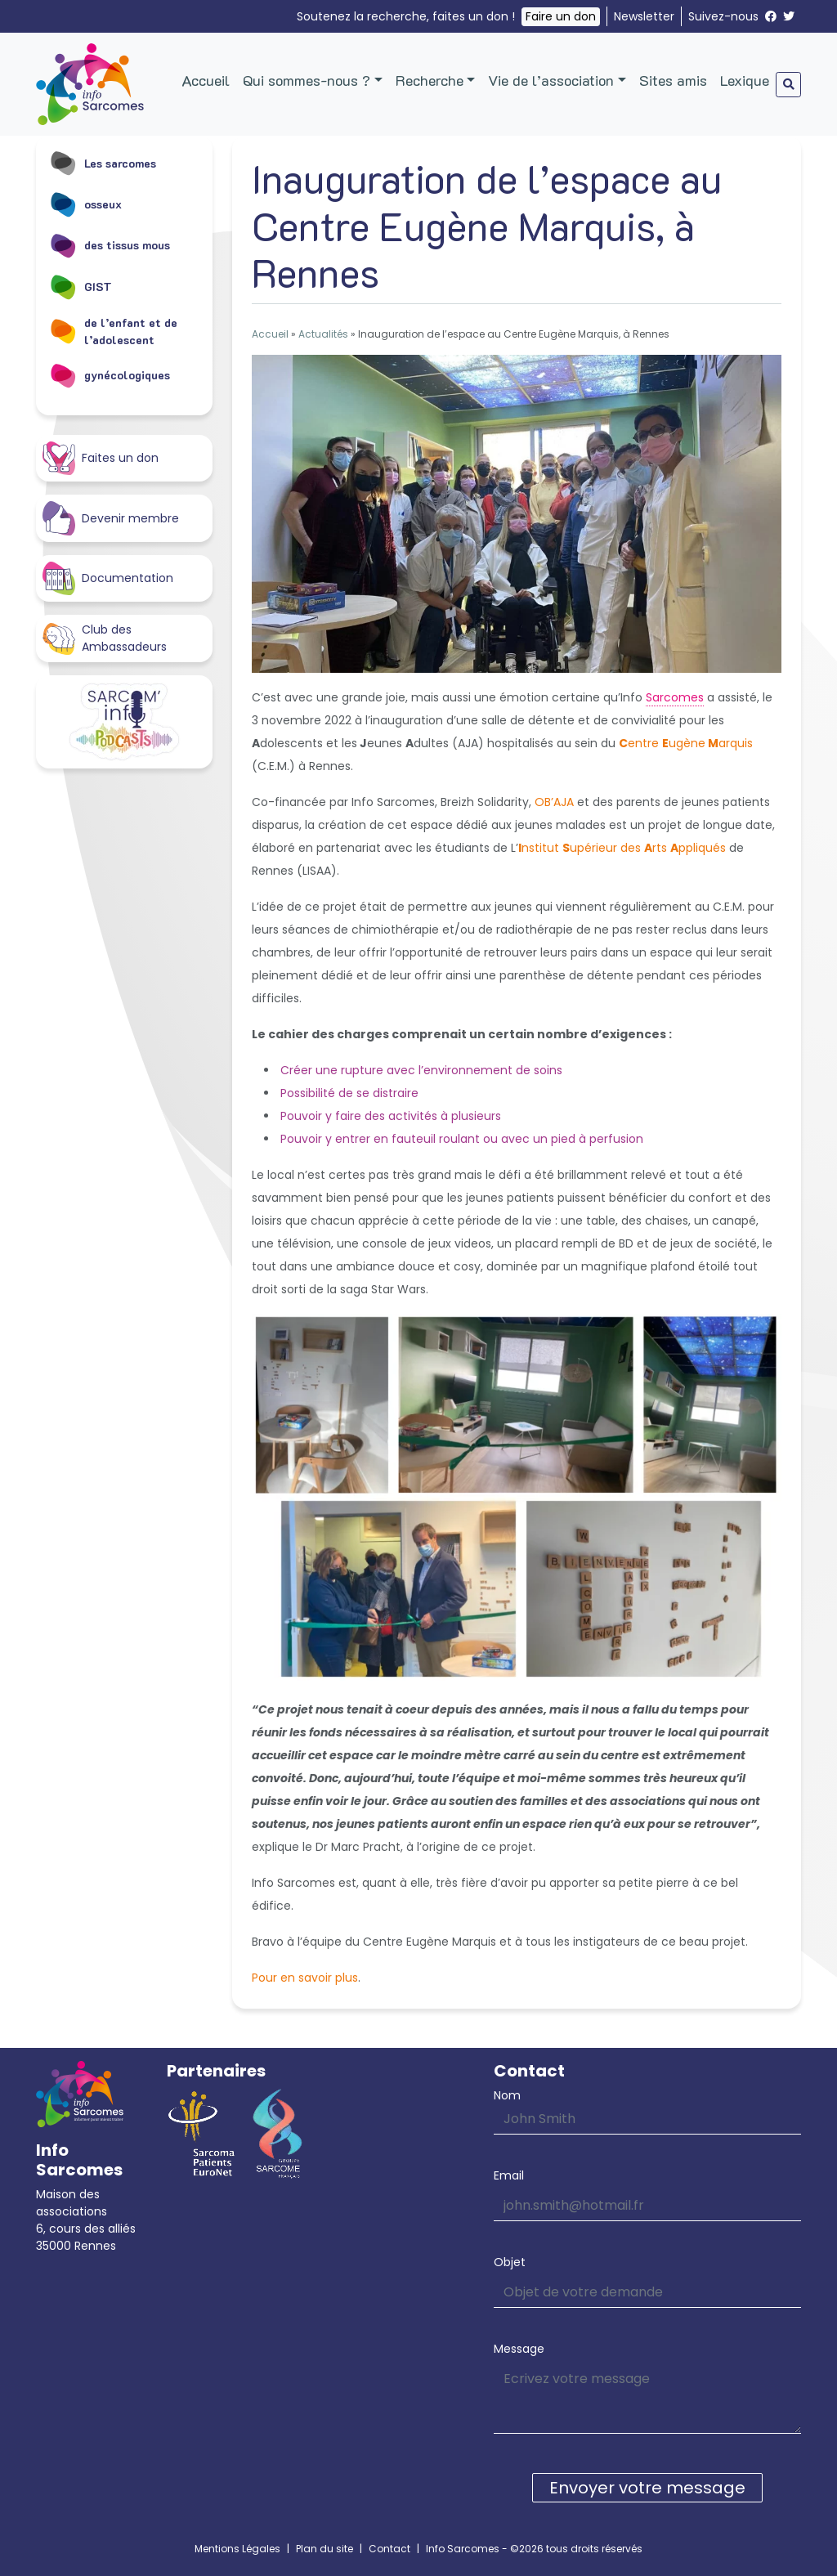  Describe the element at coordinates (389, 2549) in the screenshot. I see `Contact` at that location.